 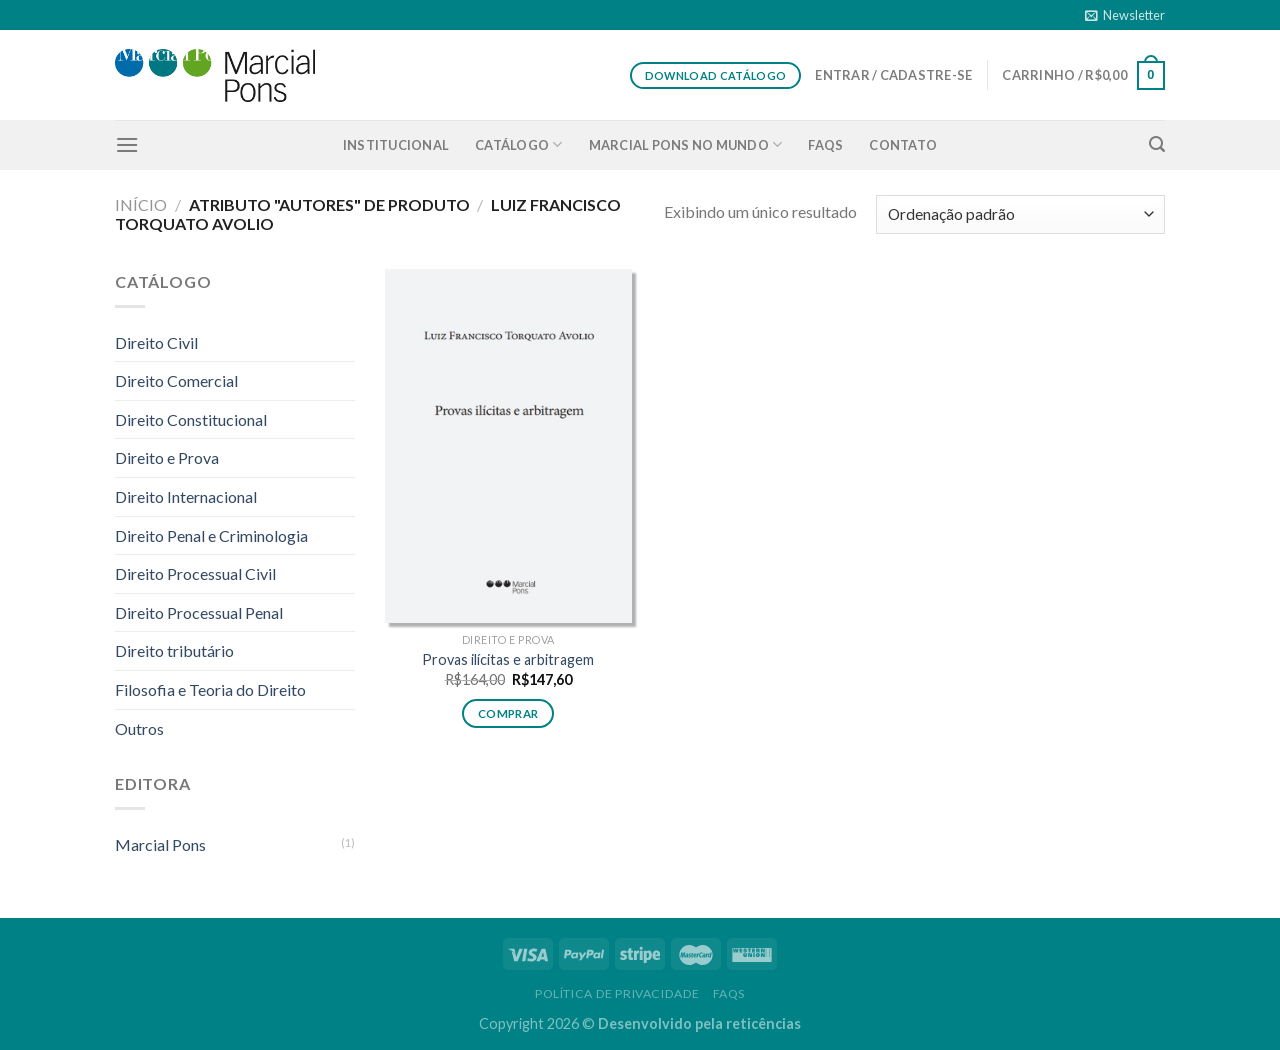 I want to click on Direito Constitucional, so click(x=191, y=419).